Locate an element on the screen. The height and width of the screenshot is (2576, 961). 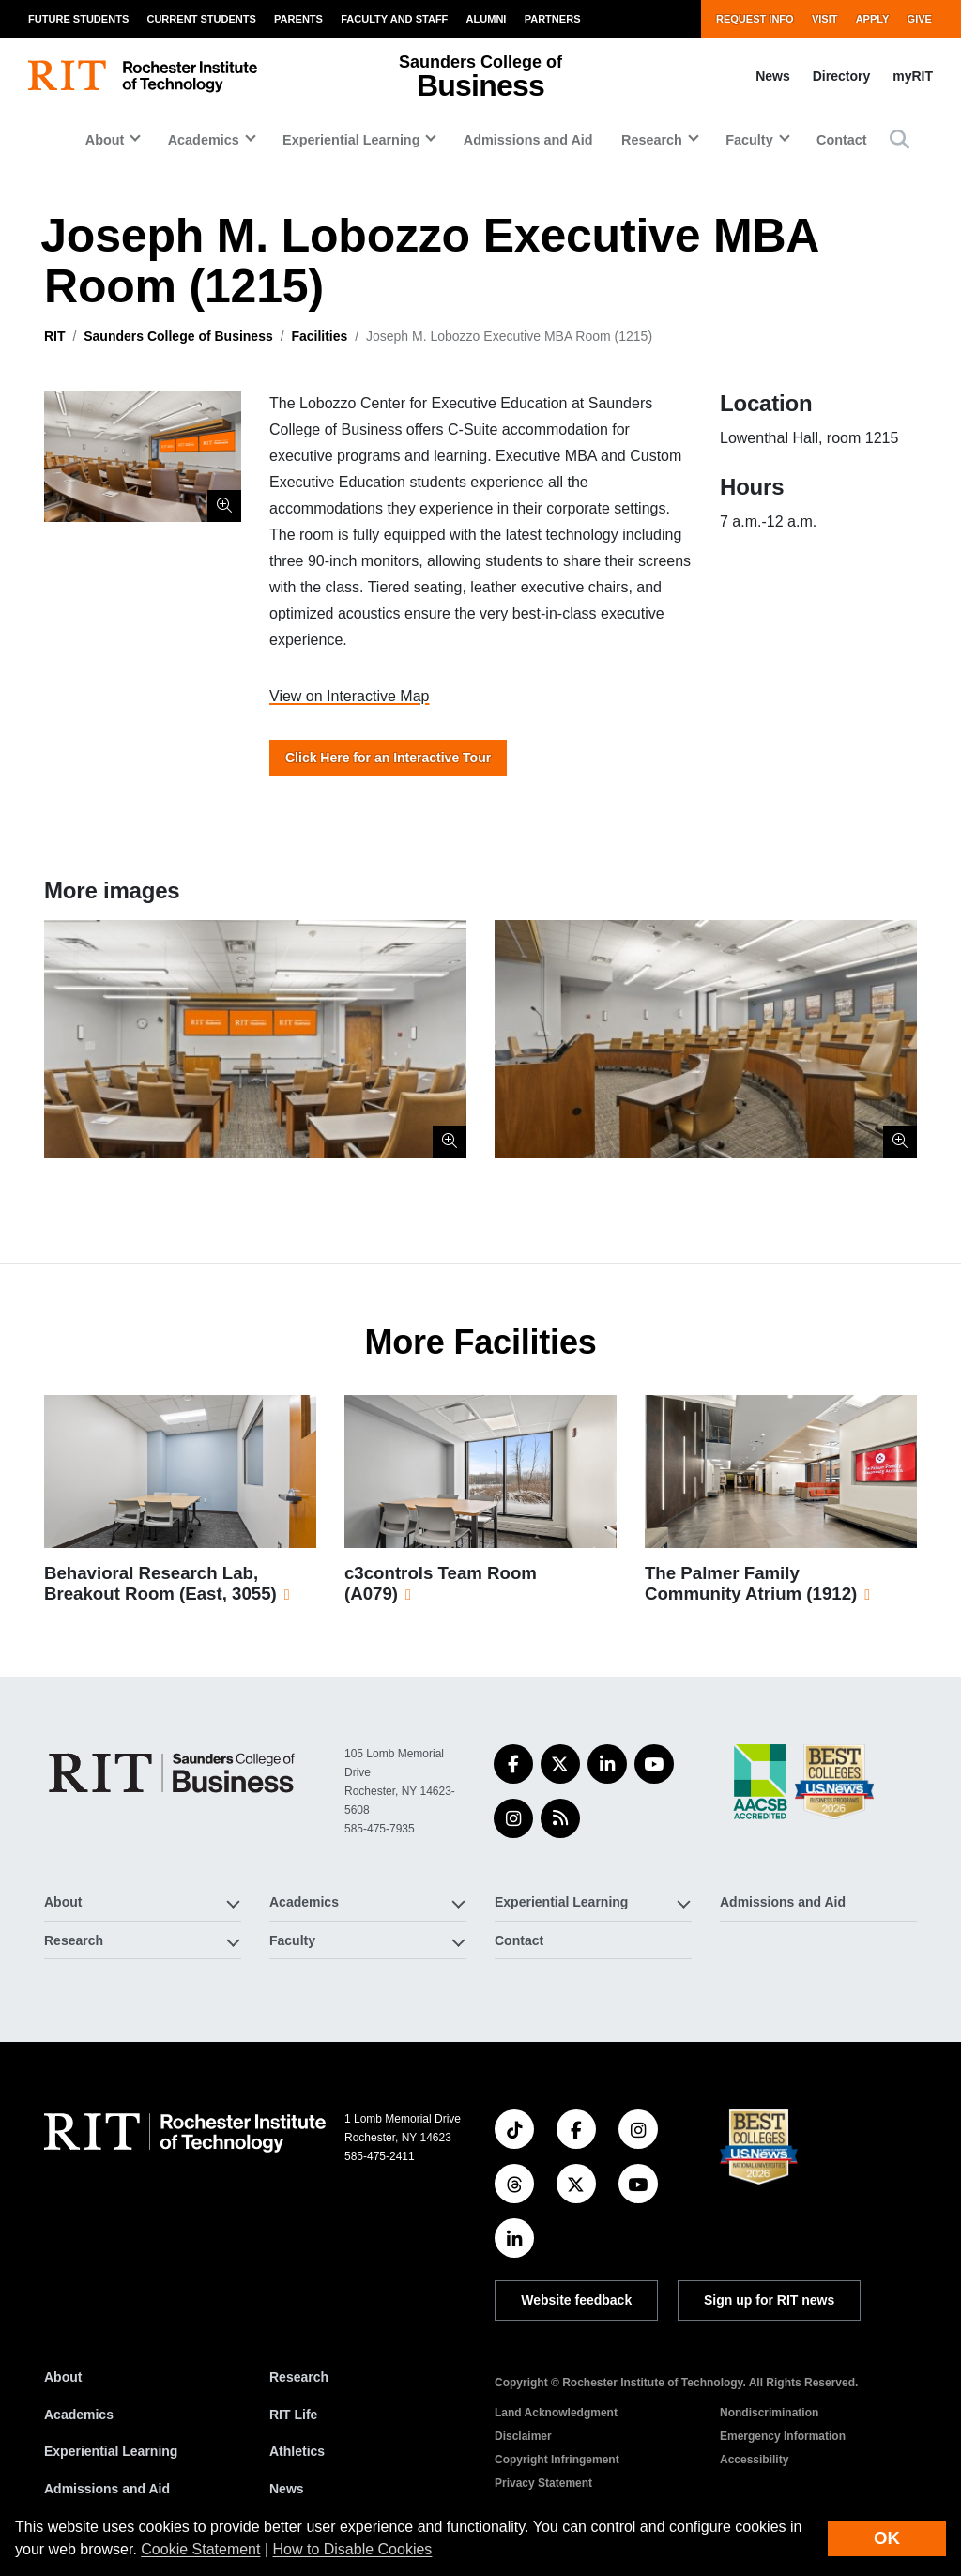
Partners is located at coordinates (553, 18).